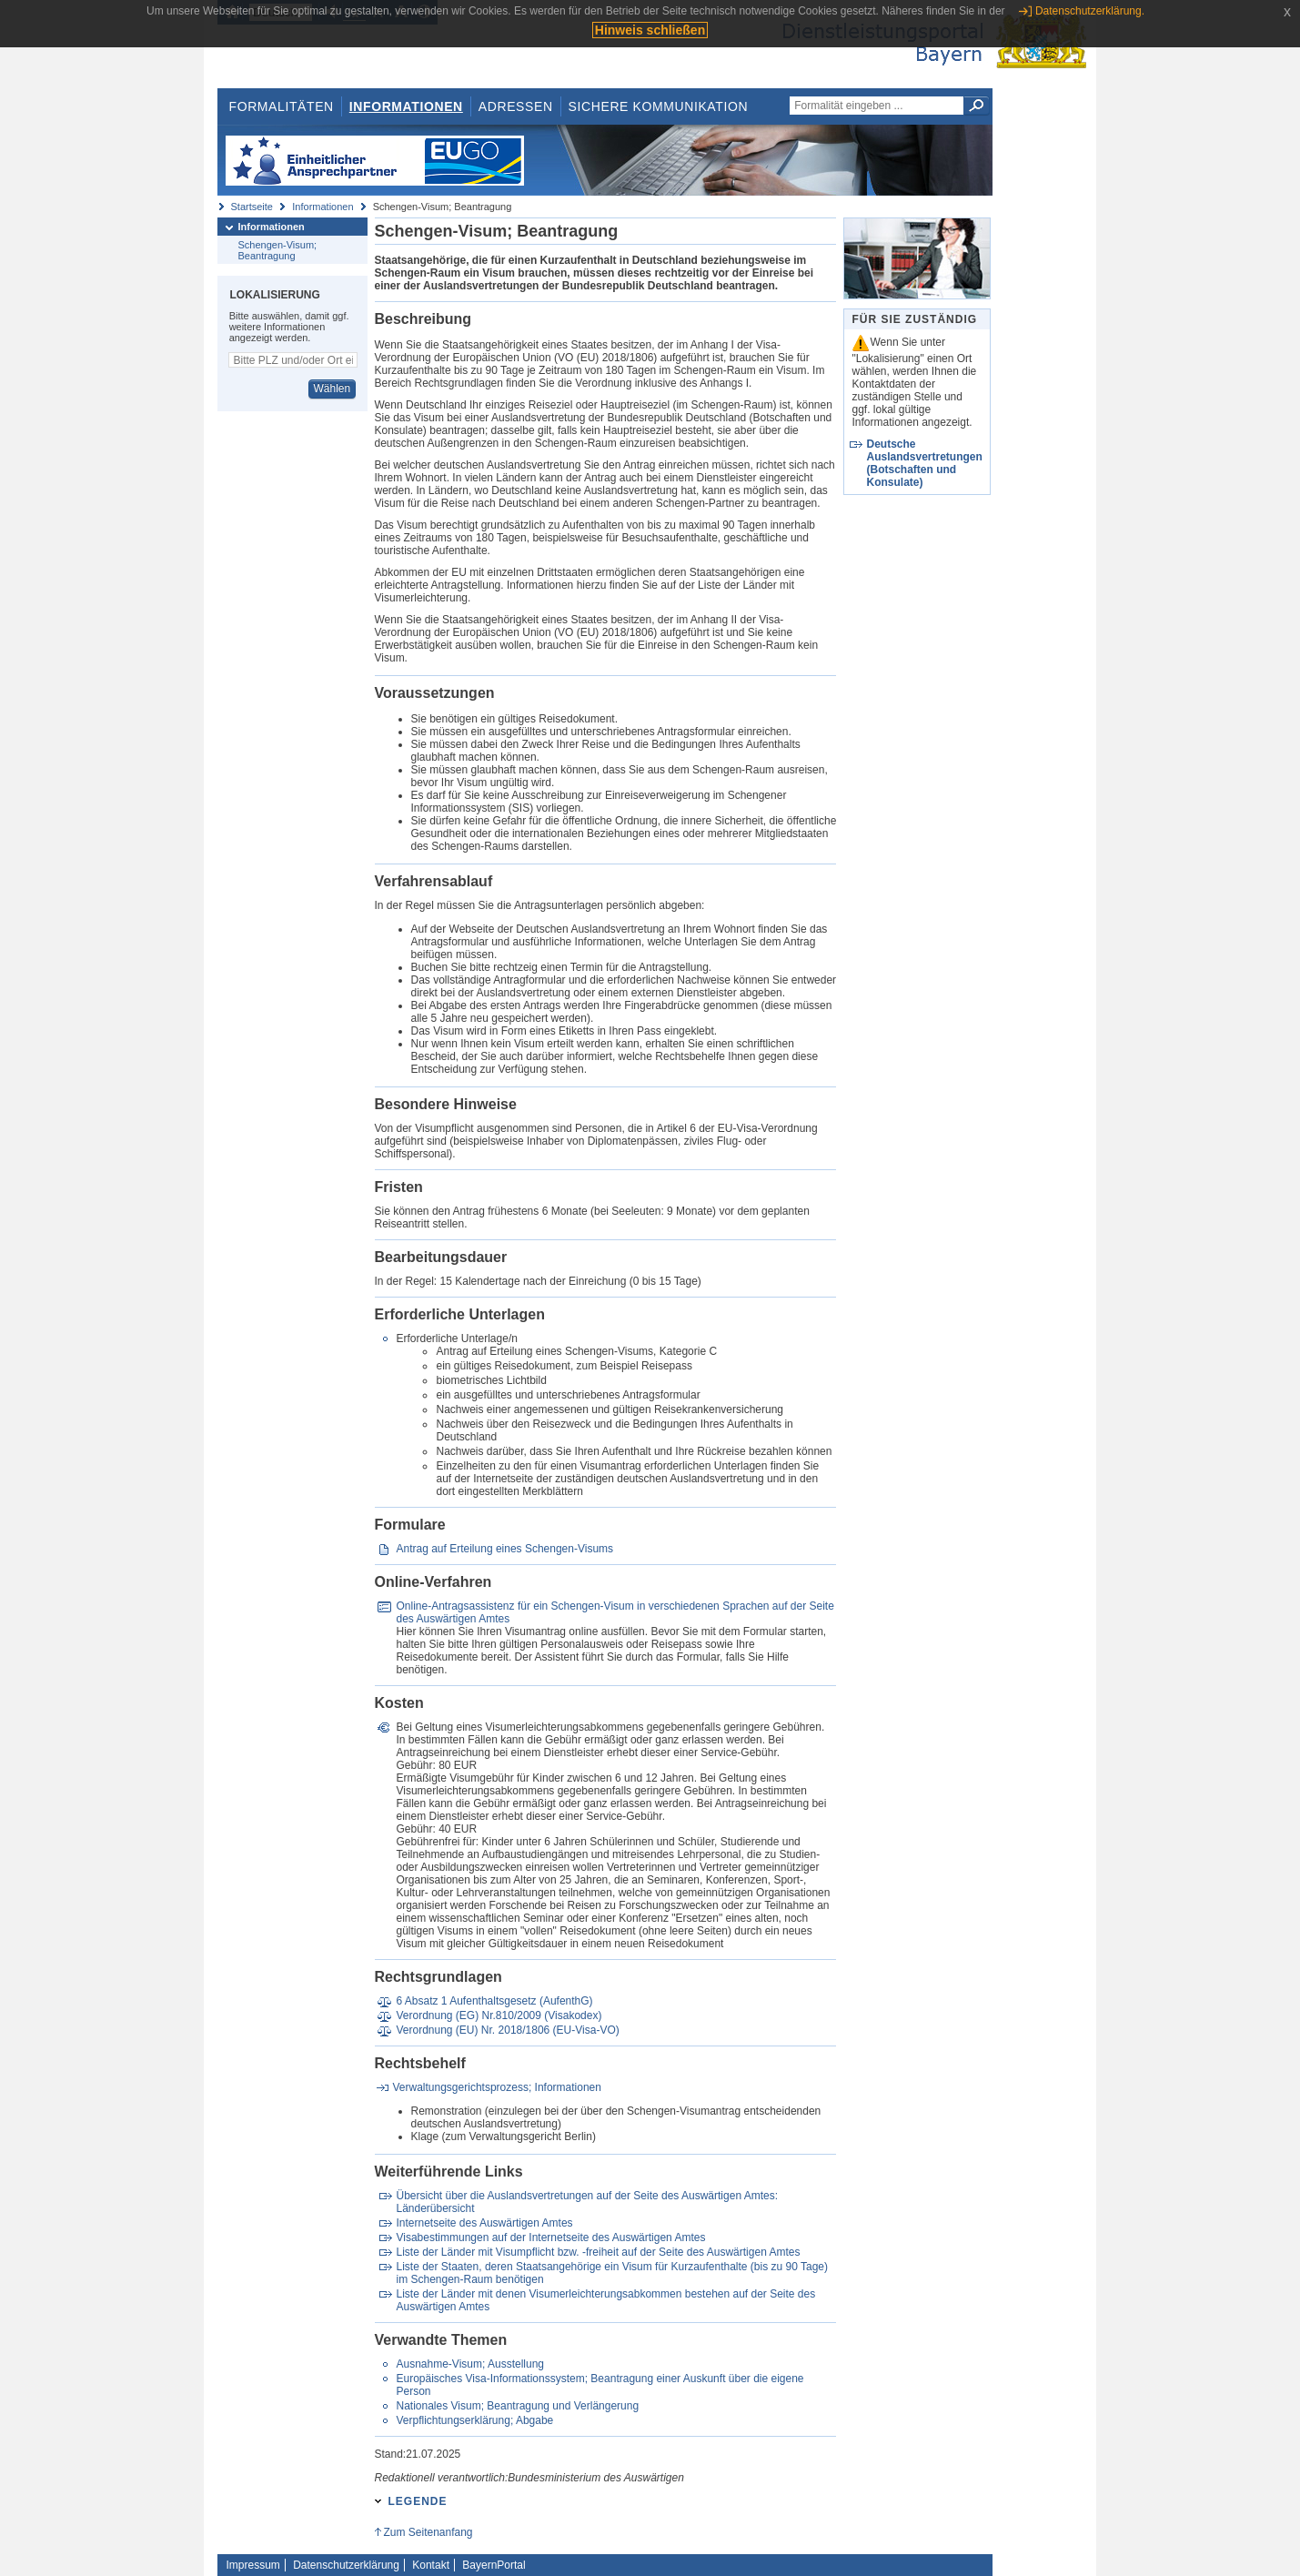  What do you see at coordinates (659, 106) in the screenshot?
I see `Sichere Kommunikation` at bounding box center [659, 106].